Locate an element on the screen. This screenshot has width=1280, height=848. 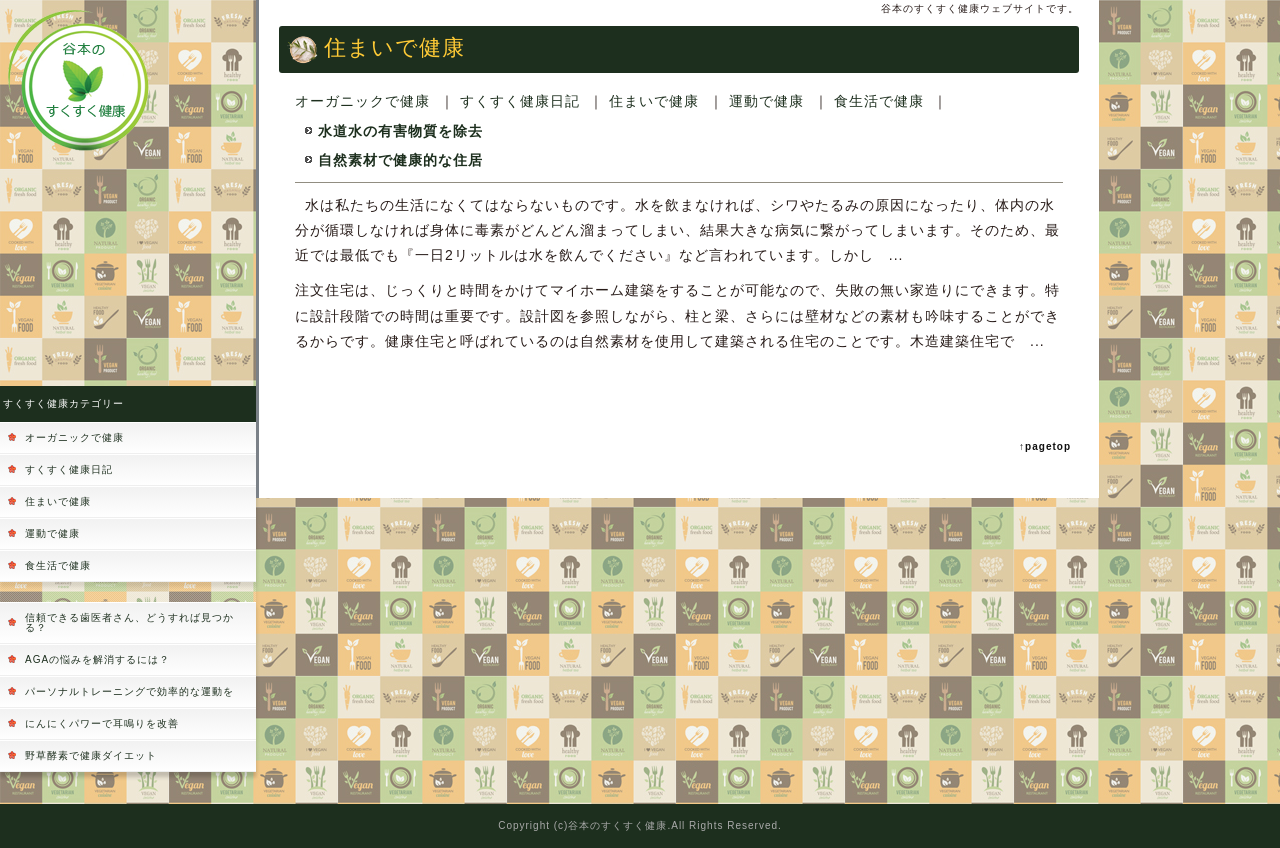
谷本のすくすく健康 is located at coordinates (617, 825).